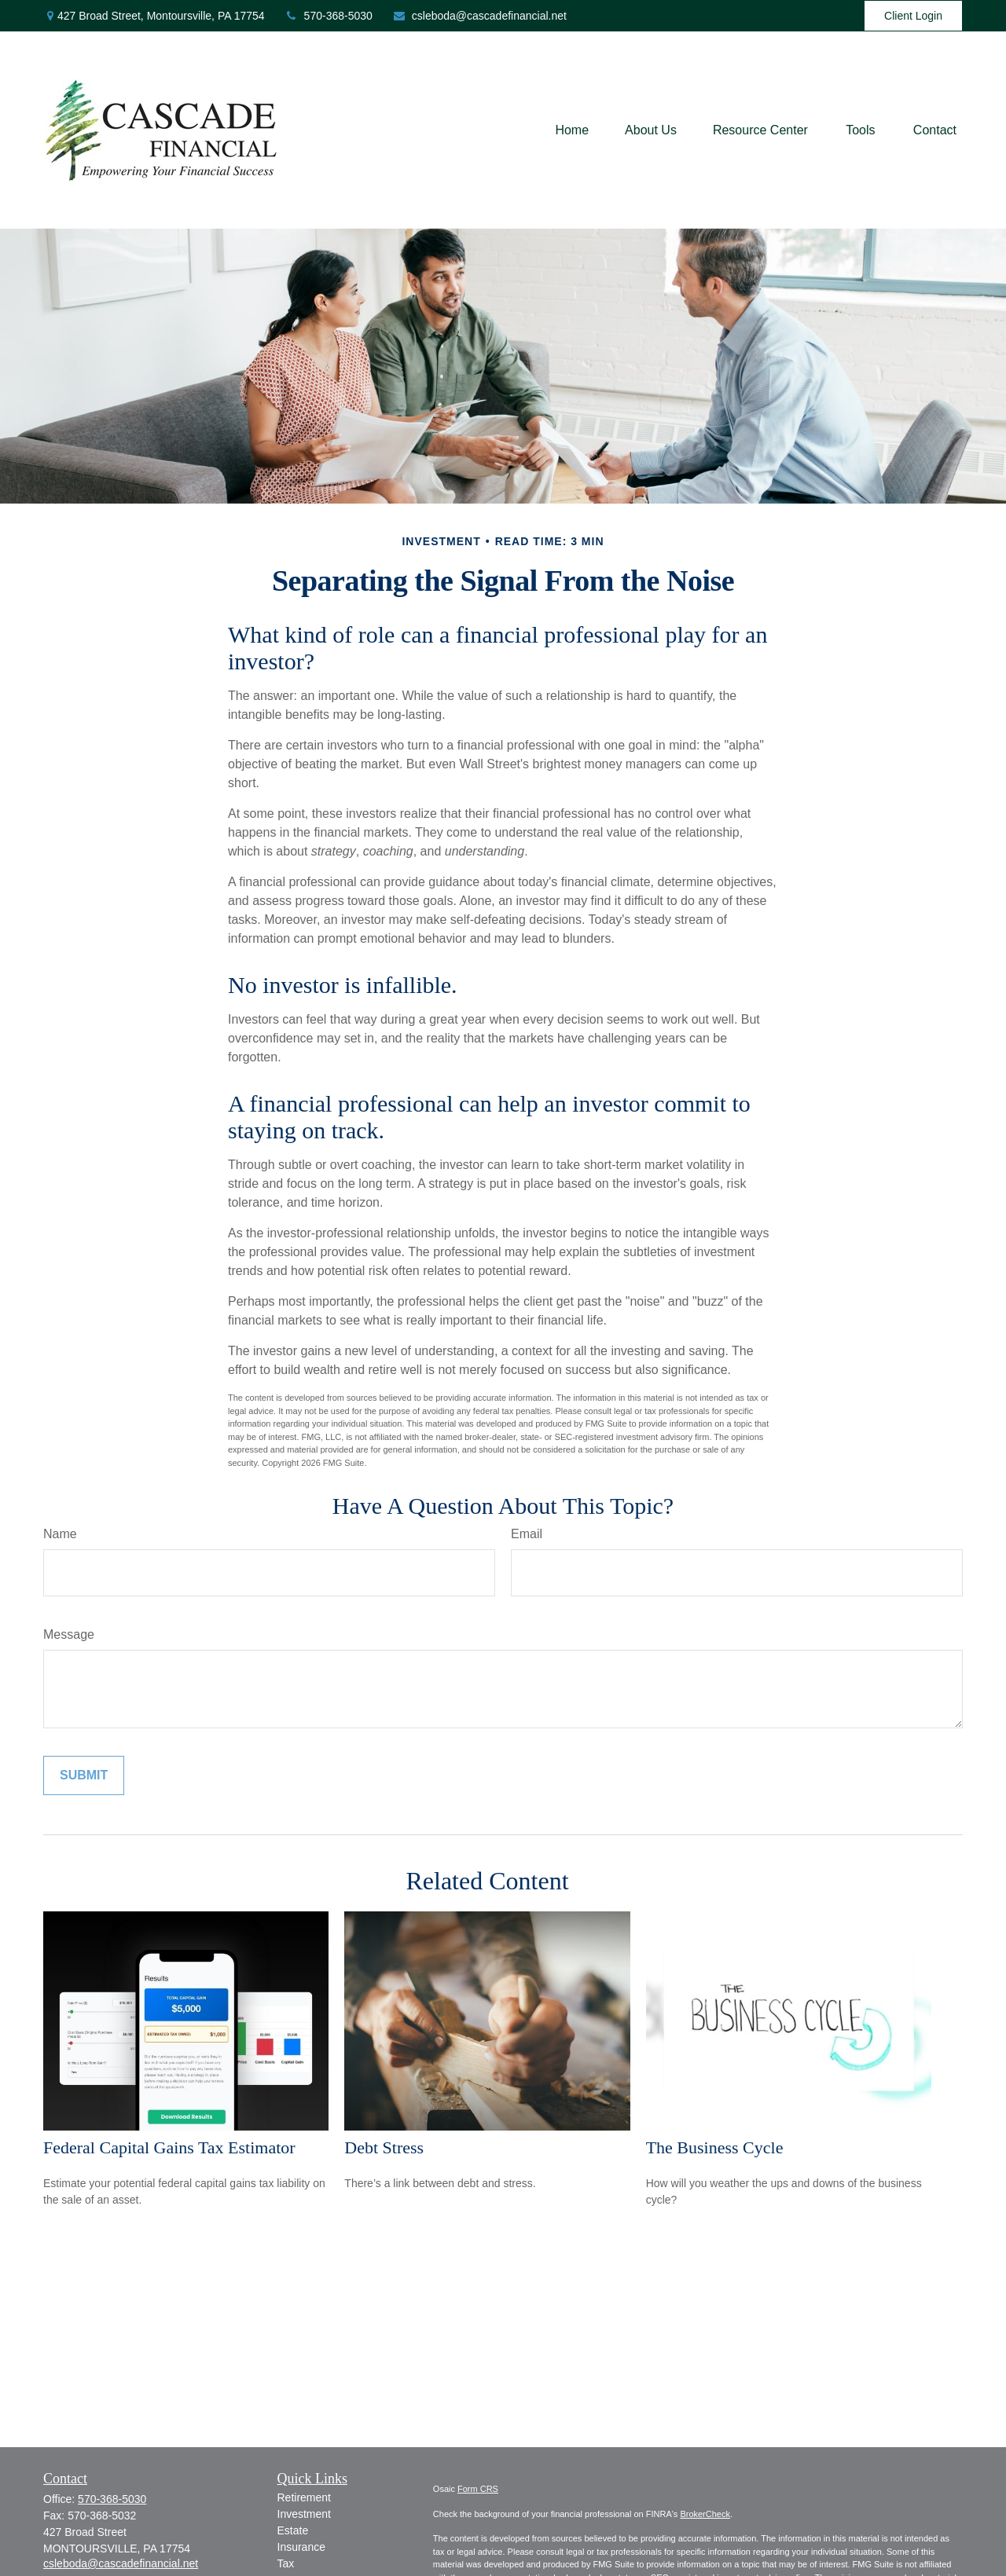 The image size is (1006, 2576). Describe the element at coordinates (705, 2514) in the screenshot. I see `BrokerCheck` at that location.